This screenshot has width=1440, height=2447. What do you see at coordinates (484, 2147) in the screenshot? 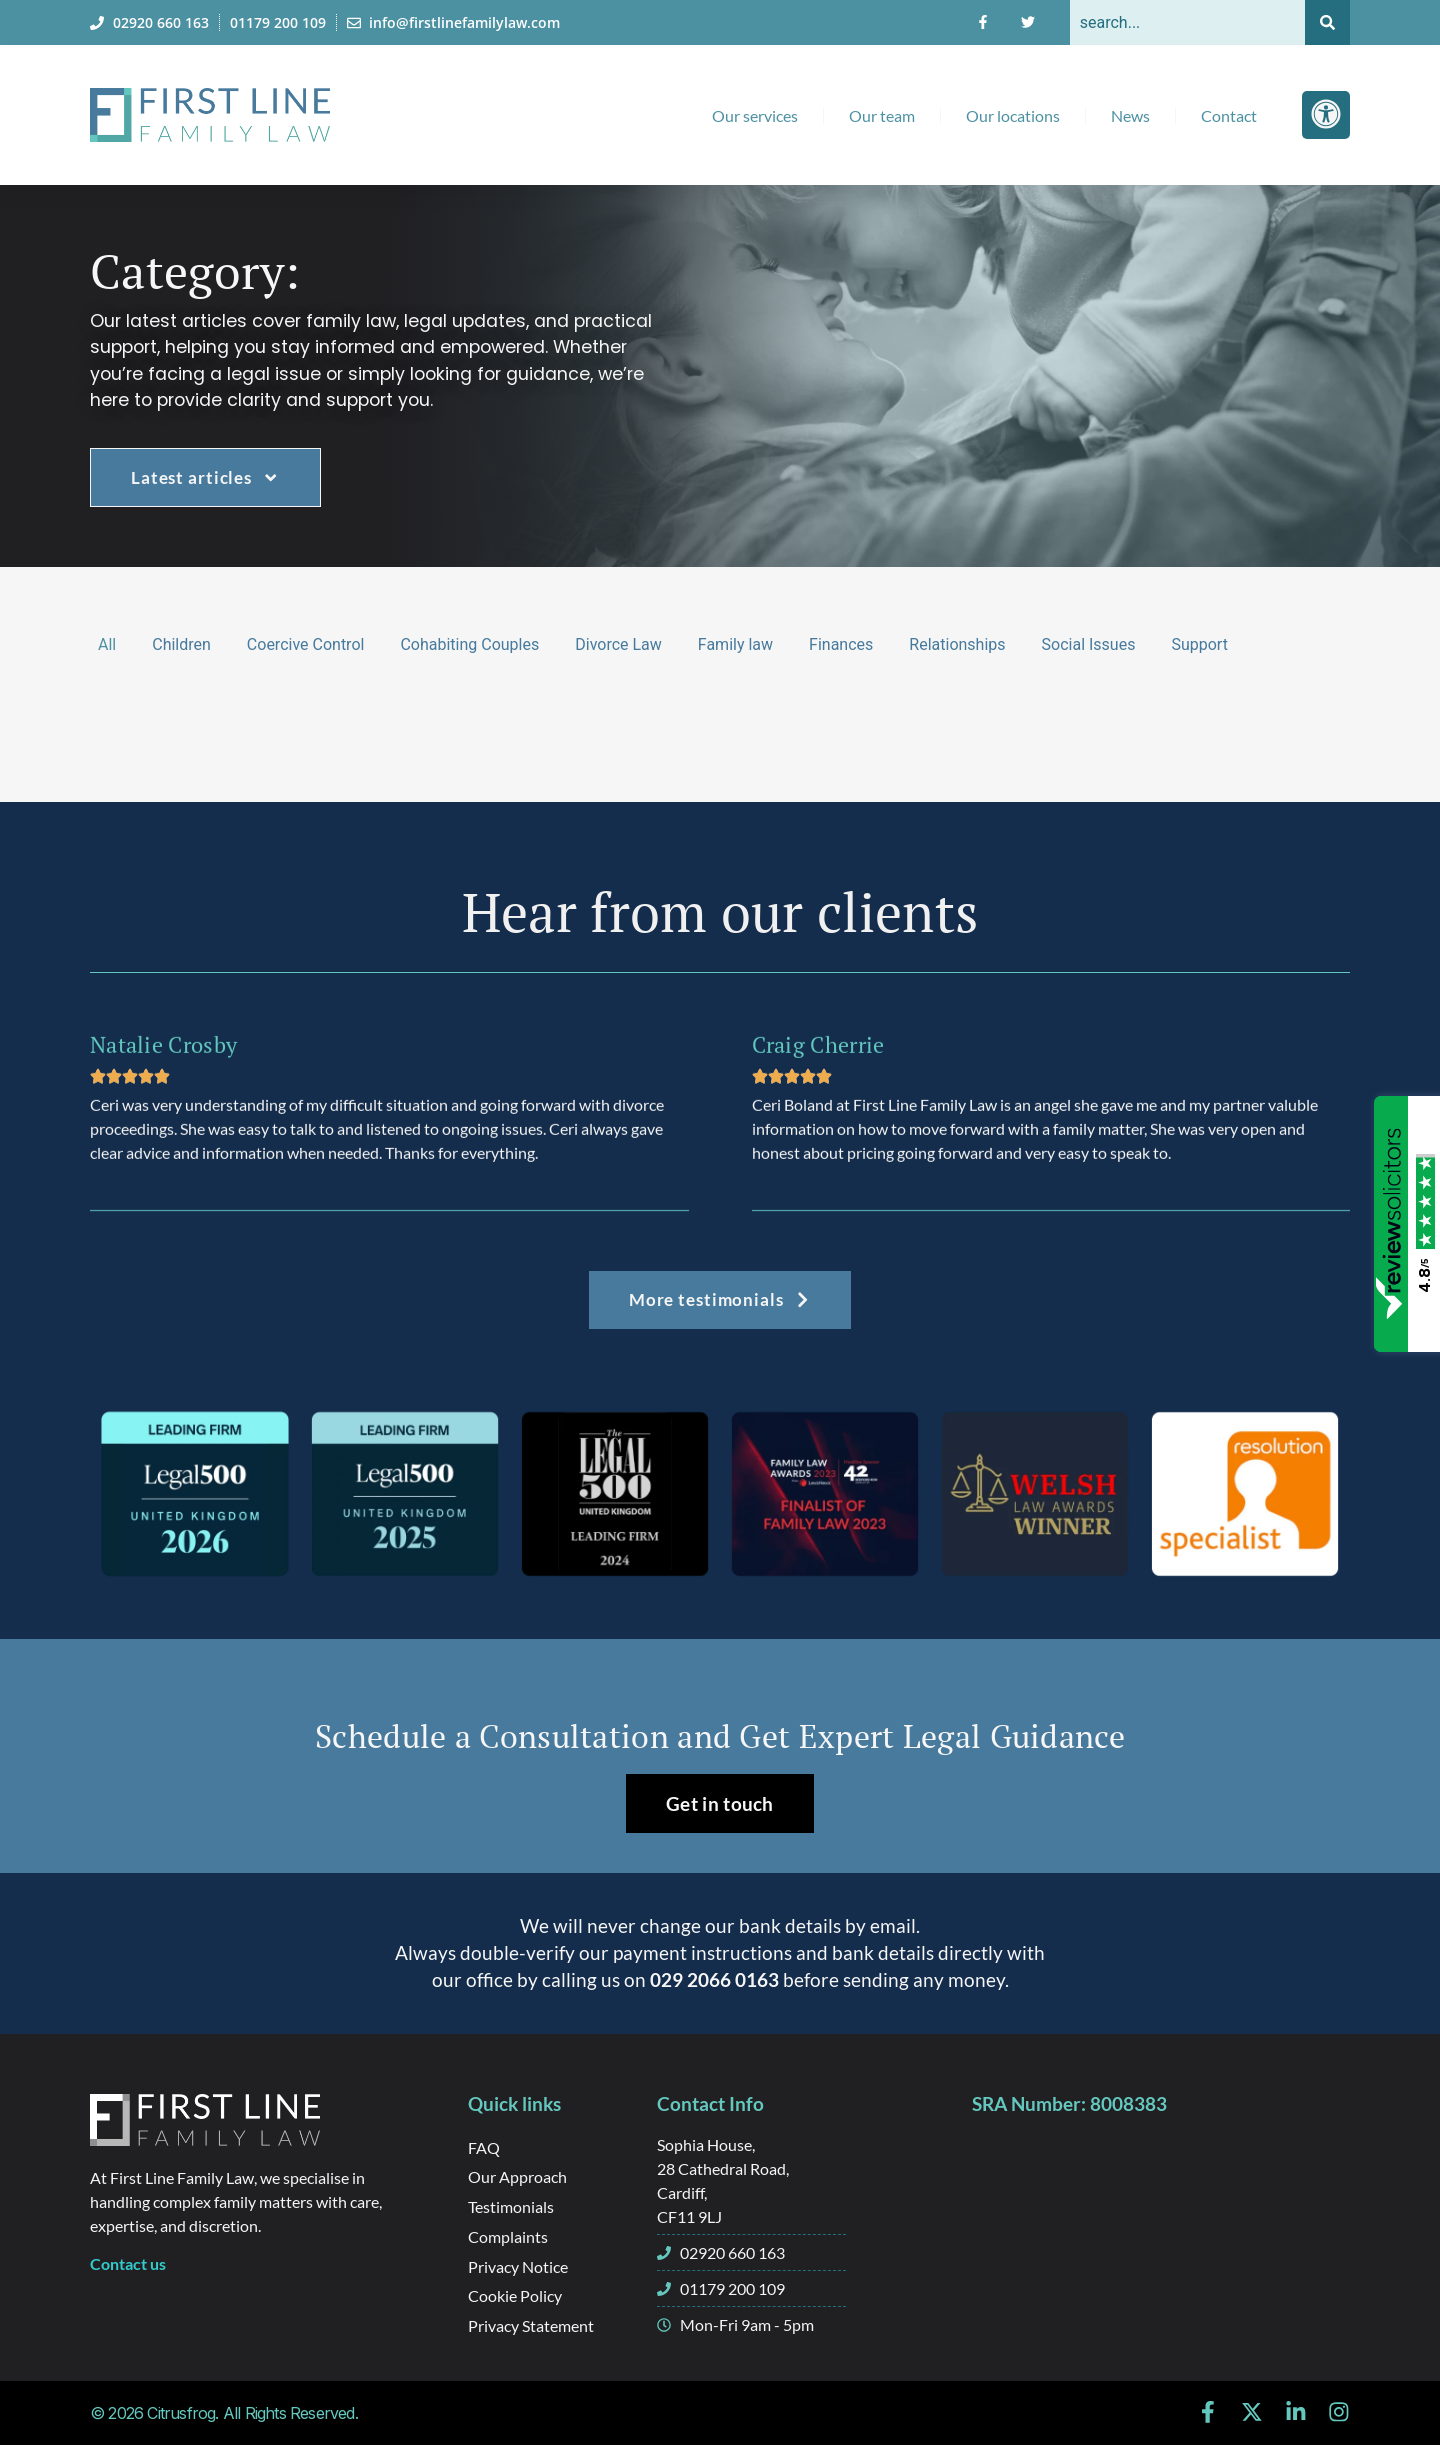
I see `FAQ` at bounding box center [484, 2147].